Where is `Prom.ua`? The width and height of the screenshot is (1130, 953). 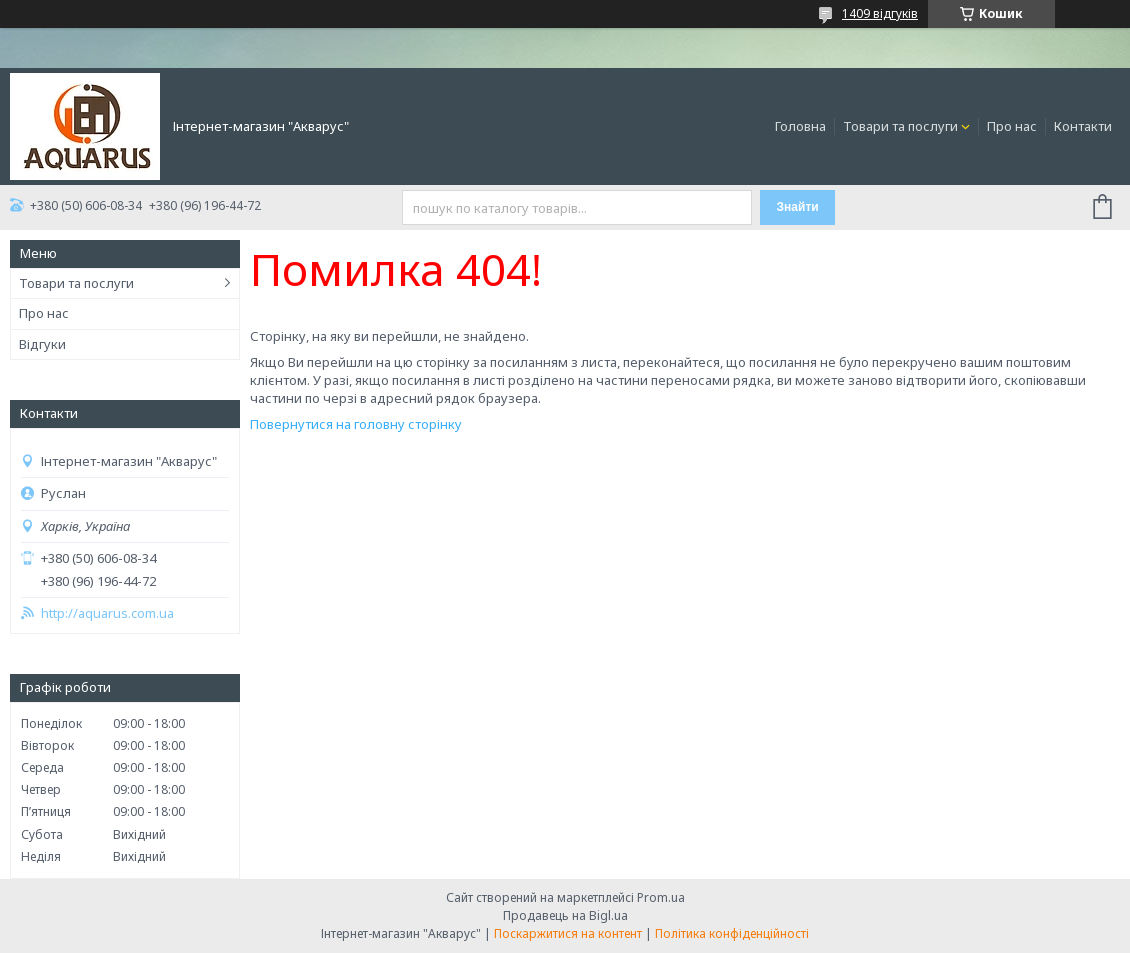
Prom.ua is located at coordinates (661, 897).